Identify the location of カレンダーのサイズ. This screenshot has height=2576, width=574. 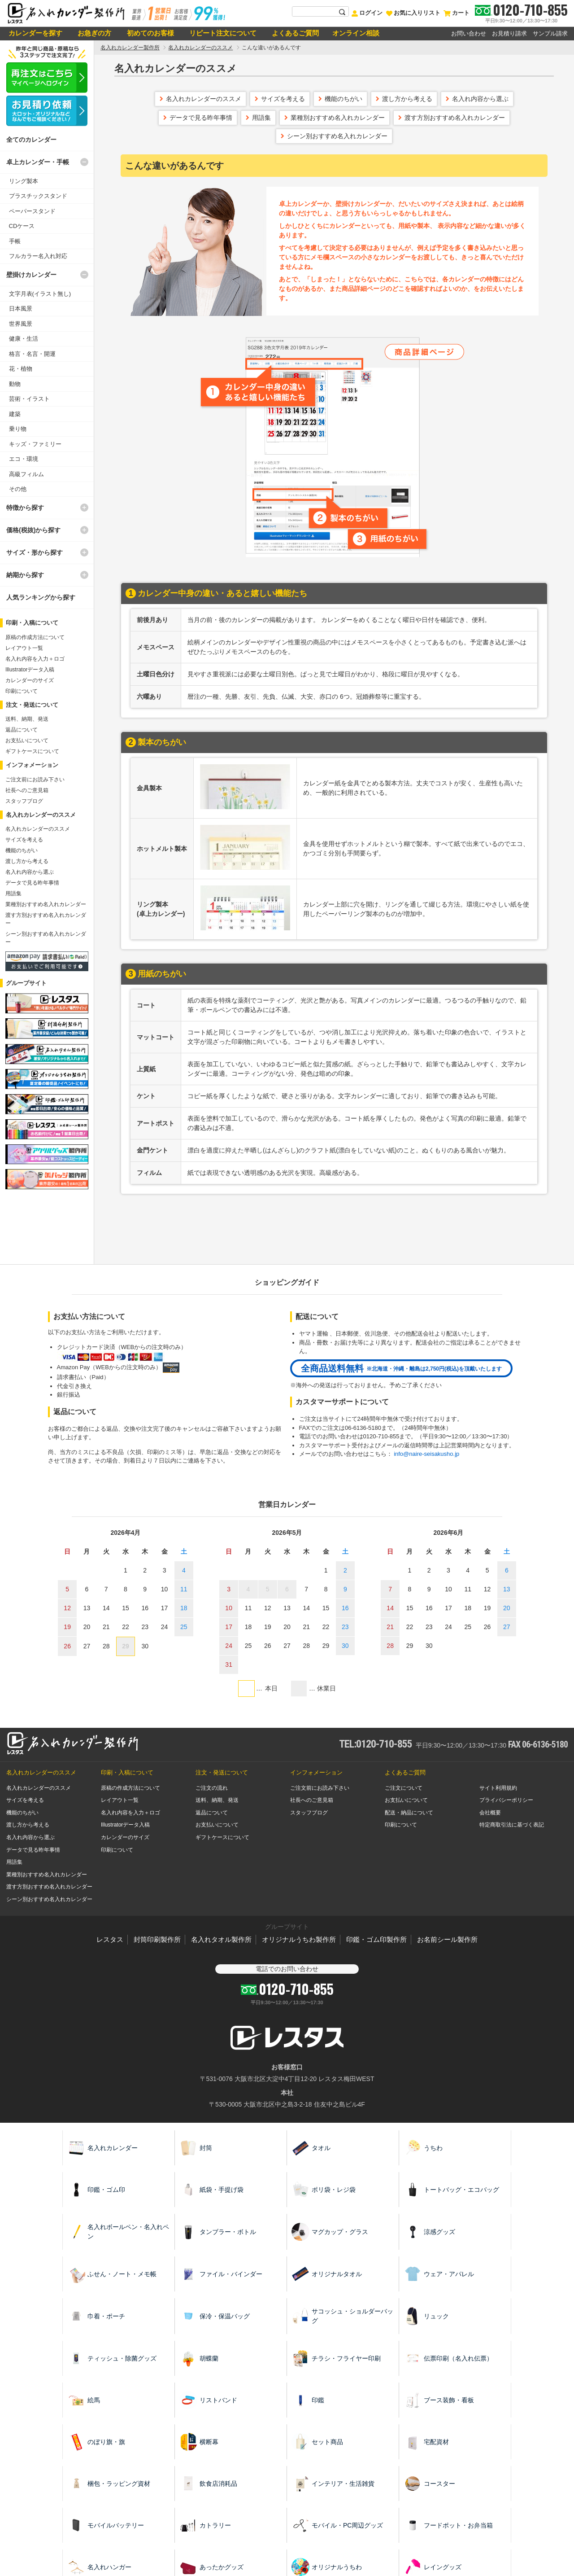
(29, 680).